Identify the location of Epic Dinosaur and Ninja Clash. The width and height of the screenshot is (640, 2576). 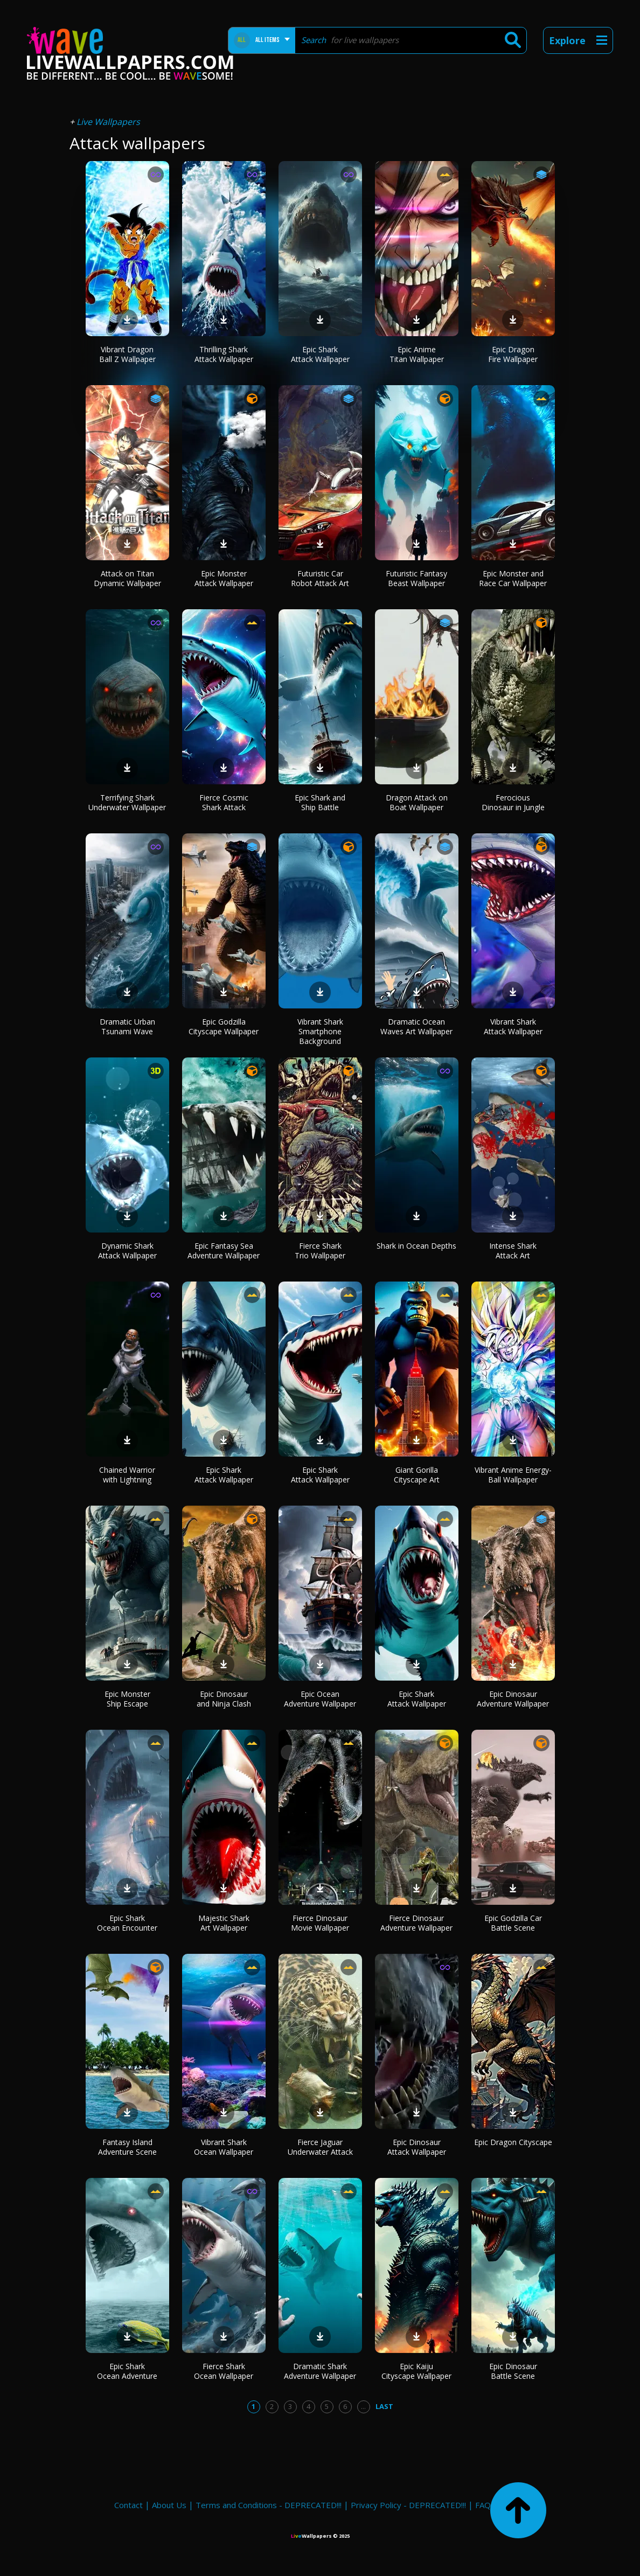
(224, 1699).